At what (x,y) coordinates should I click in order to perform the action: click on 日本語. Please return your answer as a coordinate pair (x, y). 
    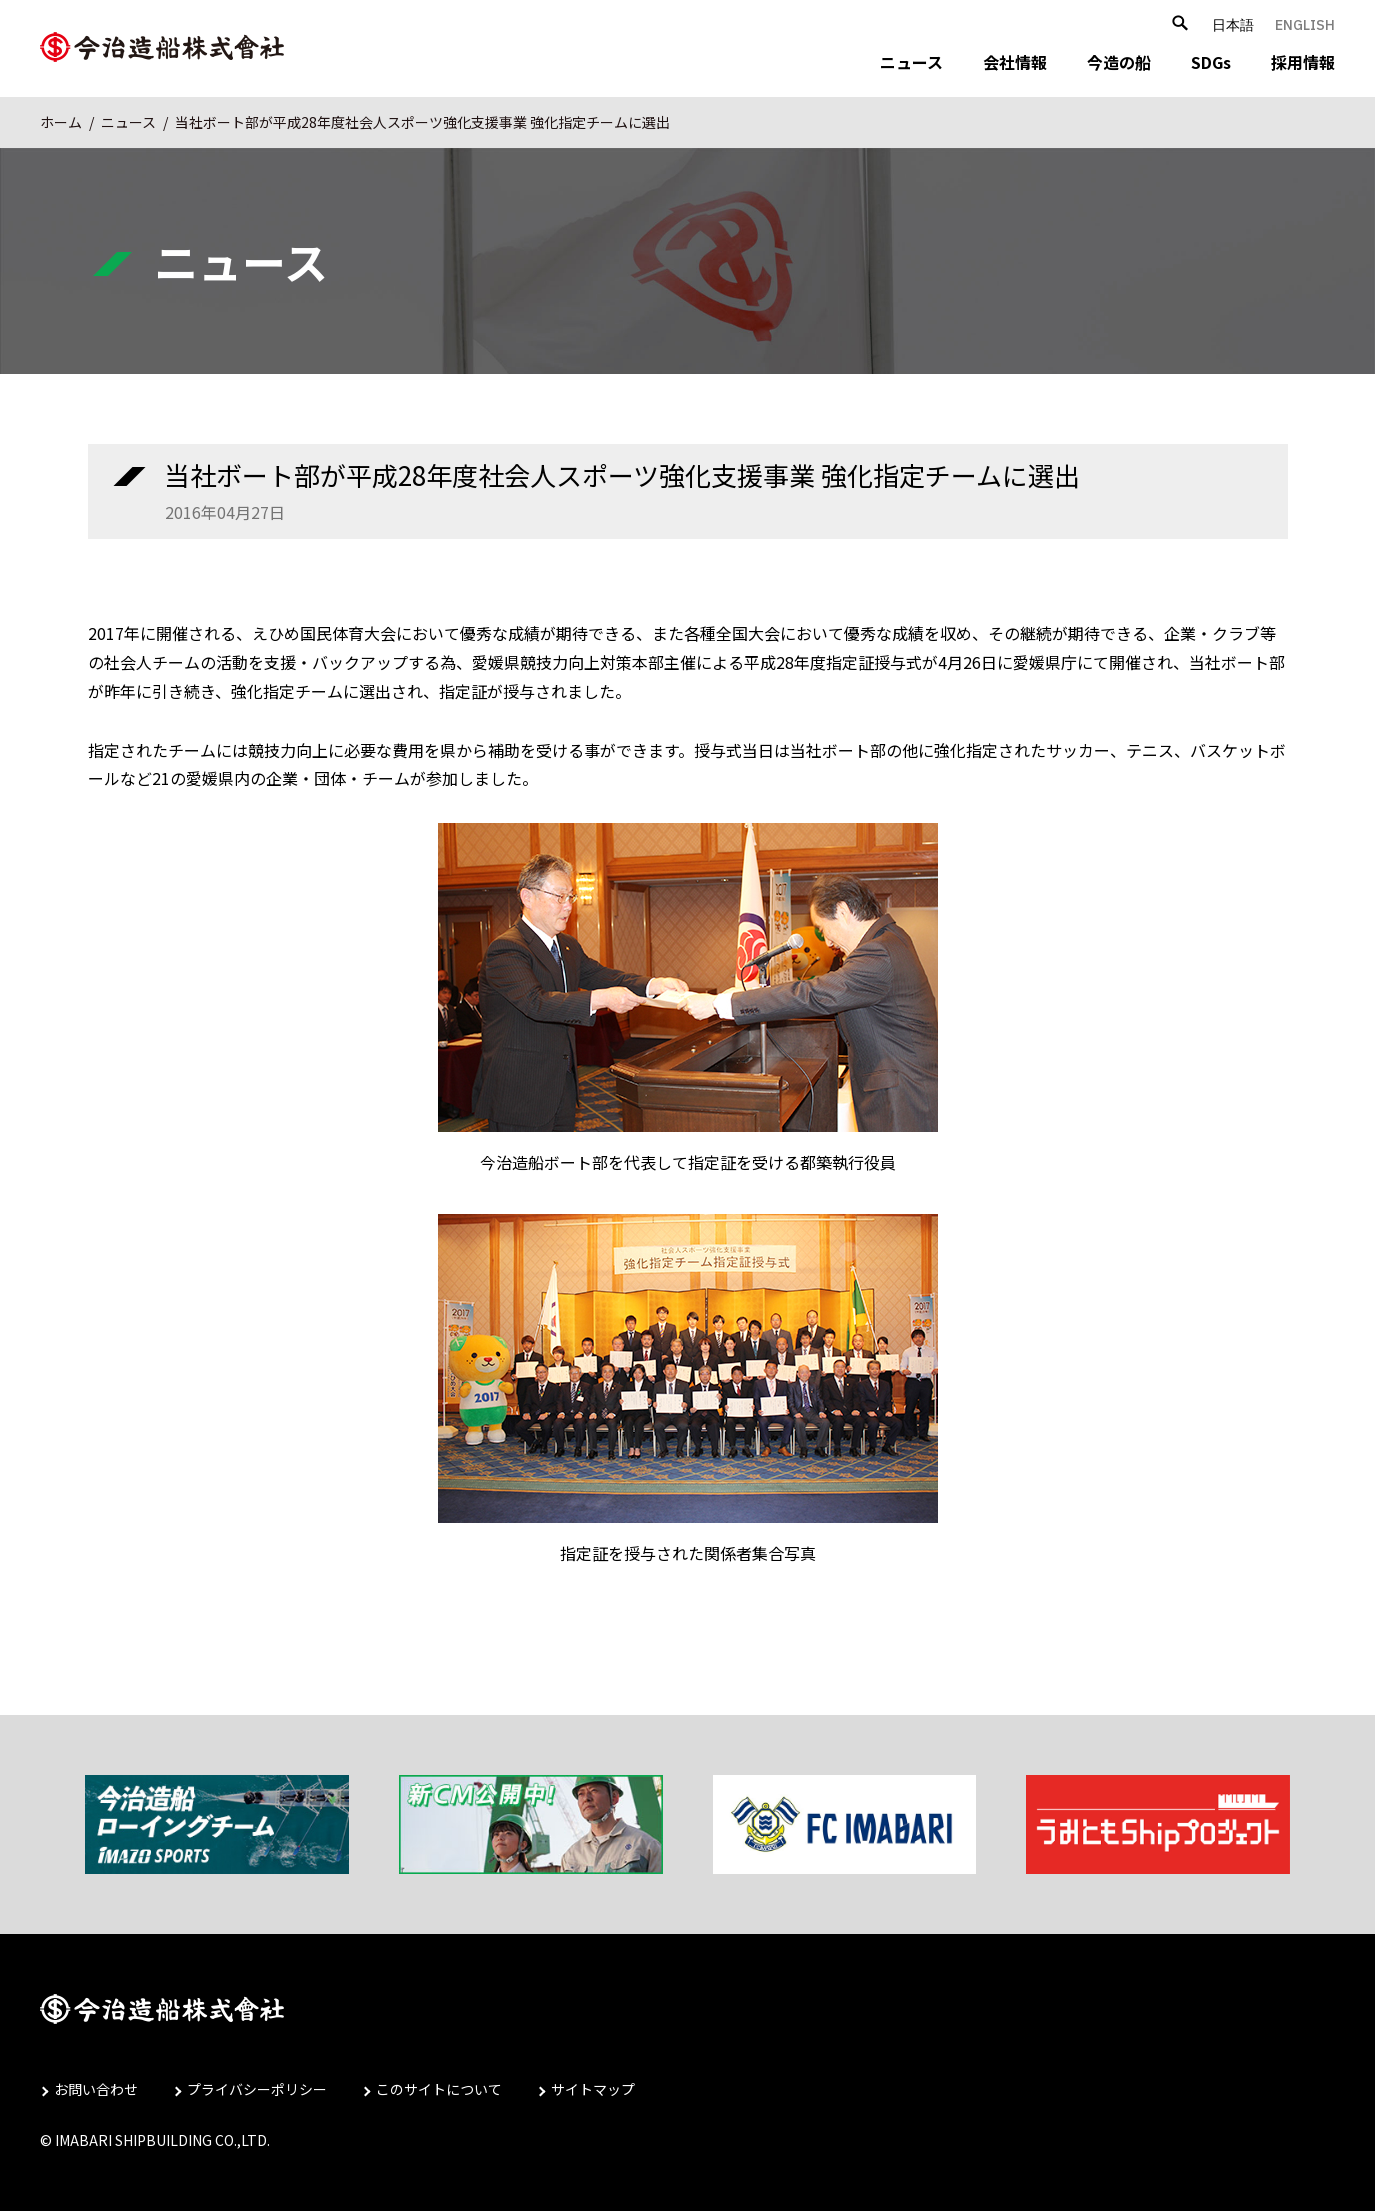
    Looking at the image, I should click on (1233, 25).